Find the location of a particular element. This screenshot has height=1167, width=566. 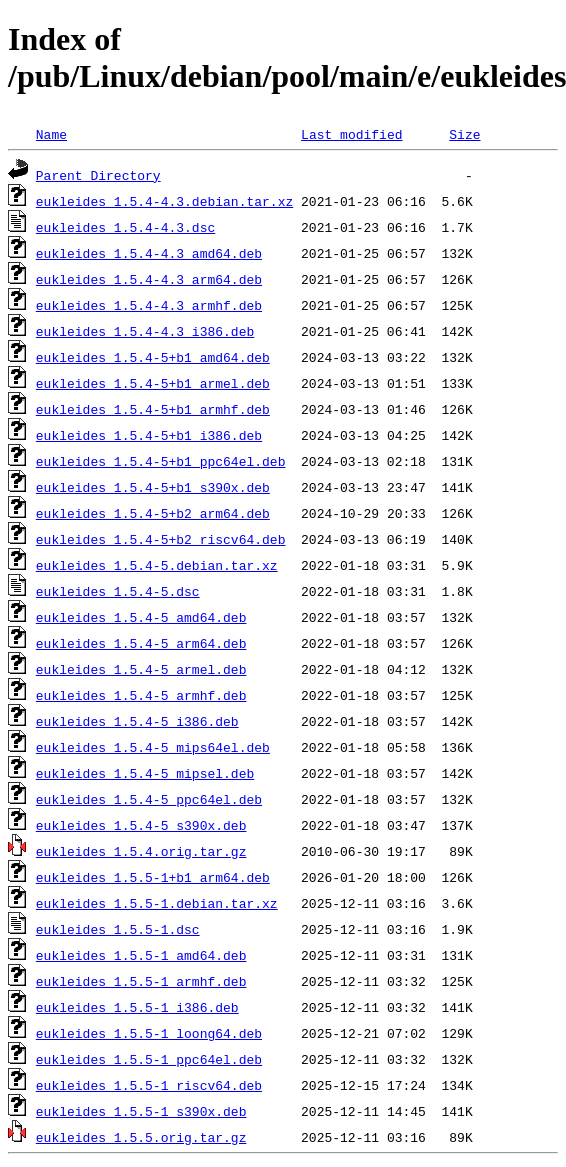

eukleides_1.5.5-1.dsc is located at coordinates (118, 929).